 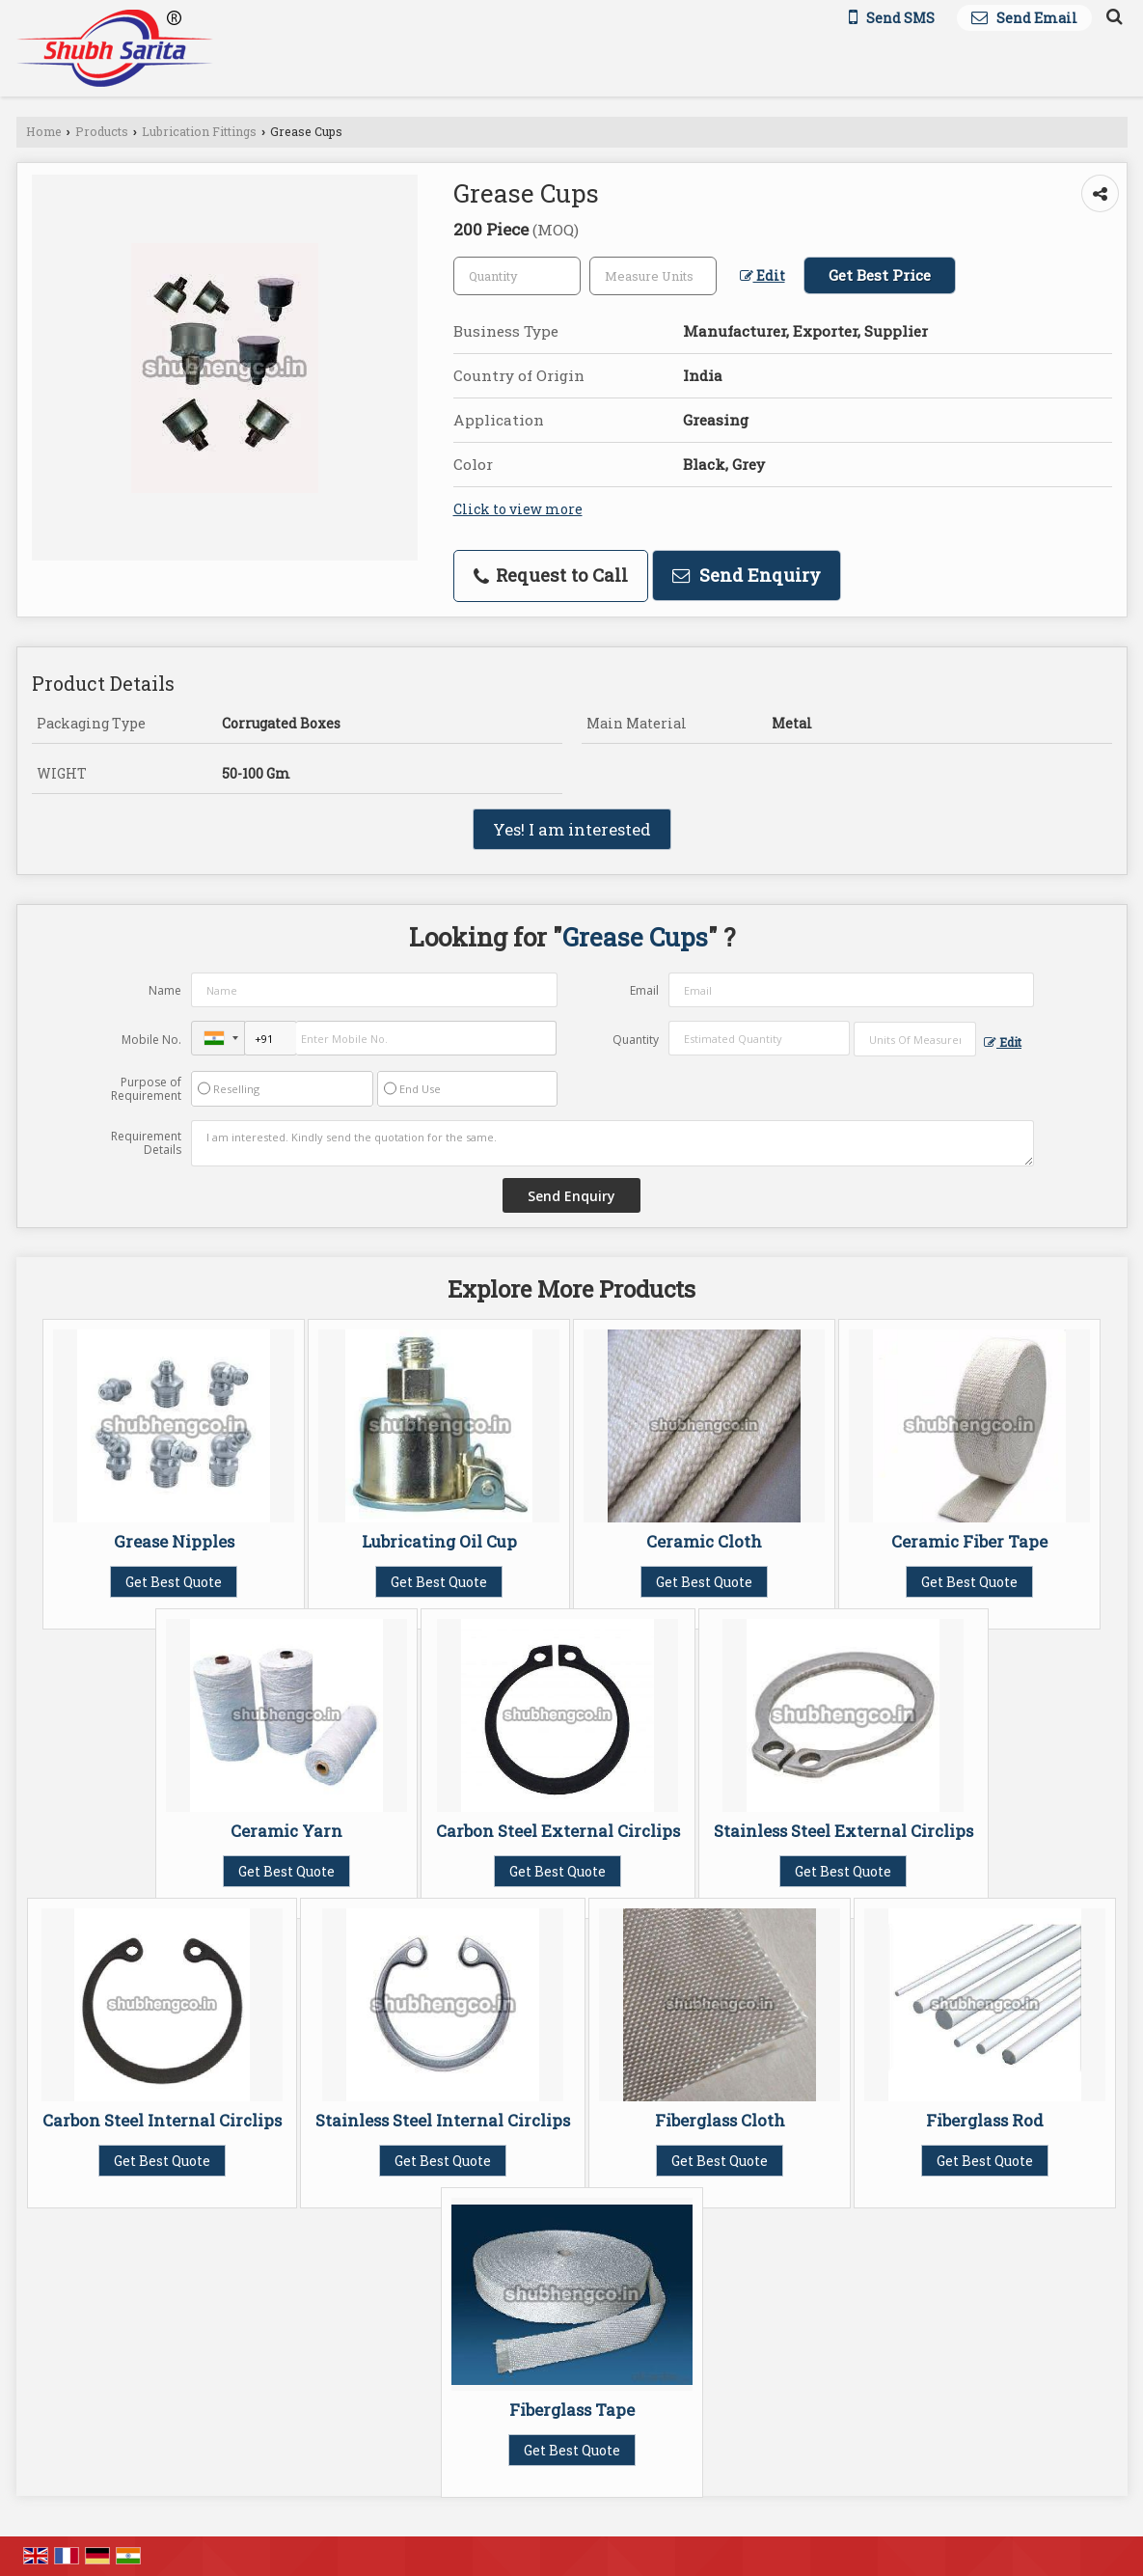 I want to click on Products, so click(x=101, y=131).